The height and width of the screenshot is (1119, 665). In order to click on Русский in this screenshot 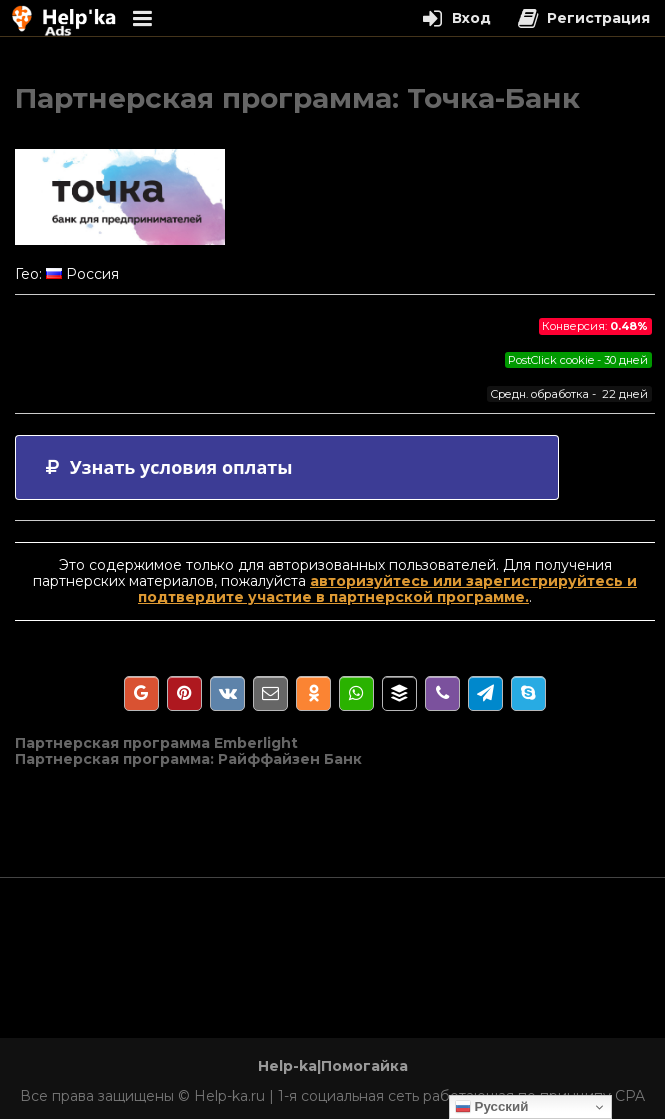, I will do `click(492, 1107)`.